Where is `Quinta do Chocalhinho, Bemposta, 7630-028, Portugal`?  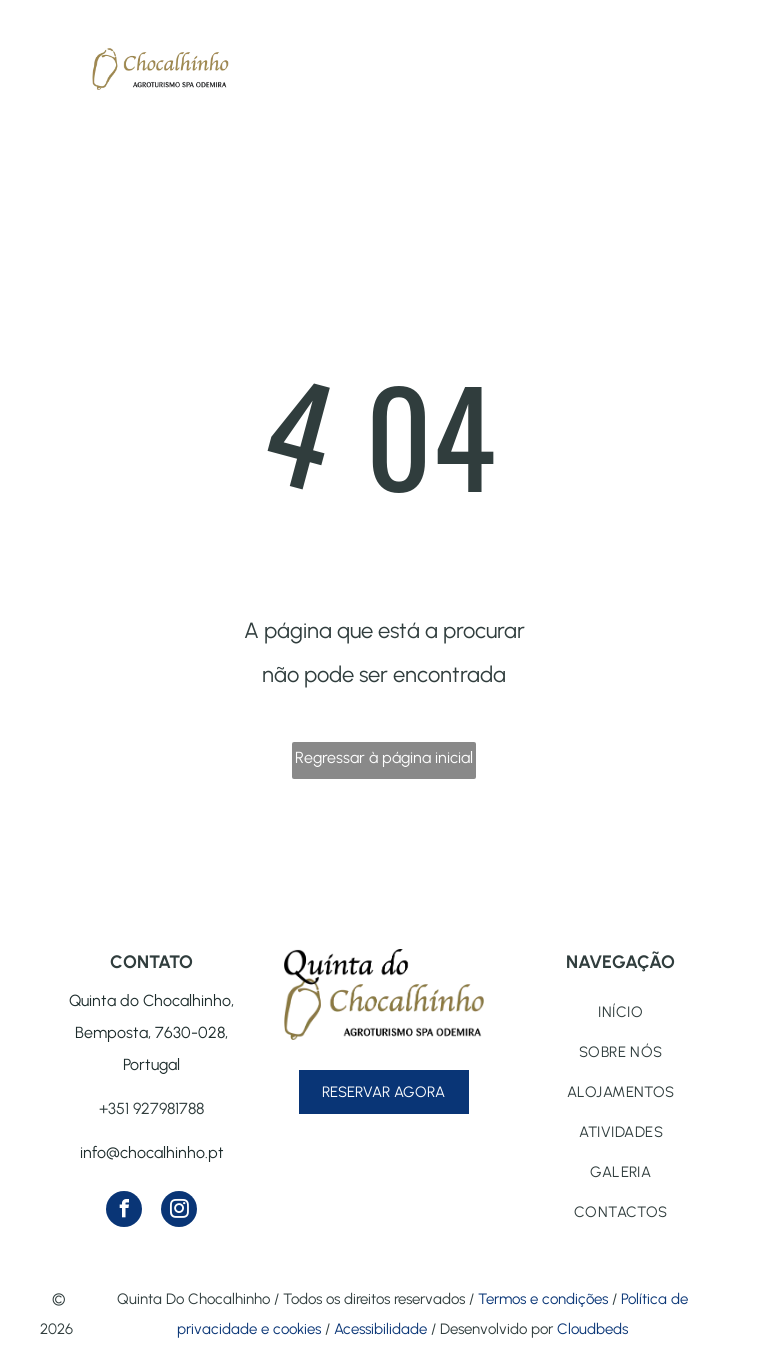 Quinta do Chocalhinho, Bemposta, 7630-028, Portugal is located at coordinates (151, 1032).